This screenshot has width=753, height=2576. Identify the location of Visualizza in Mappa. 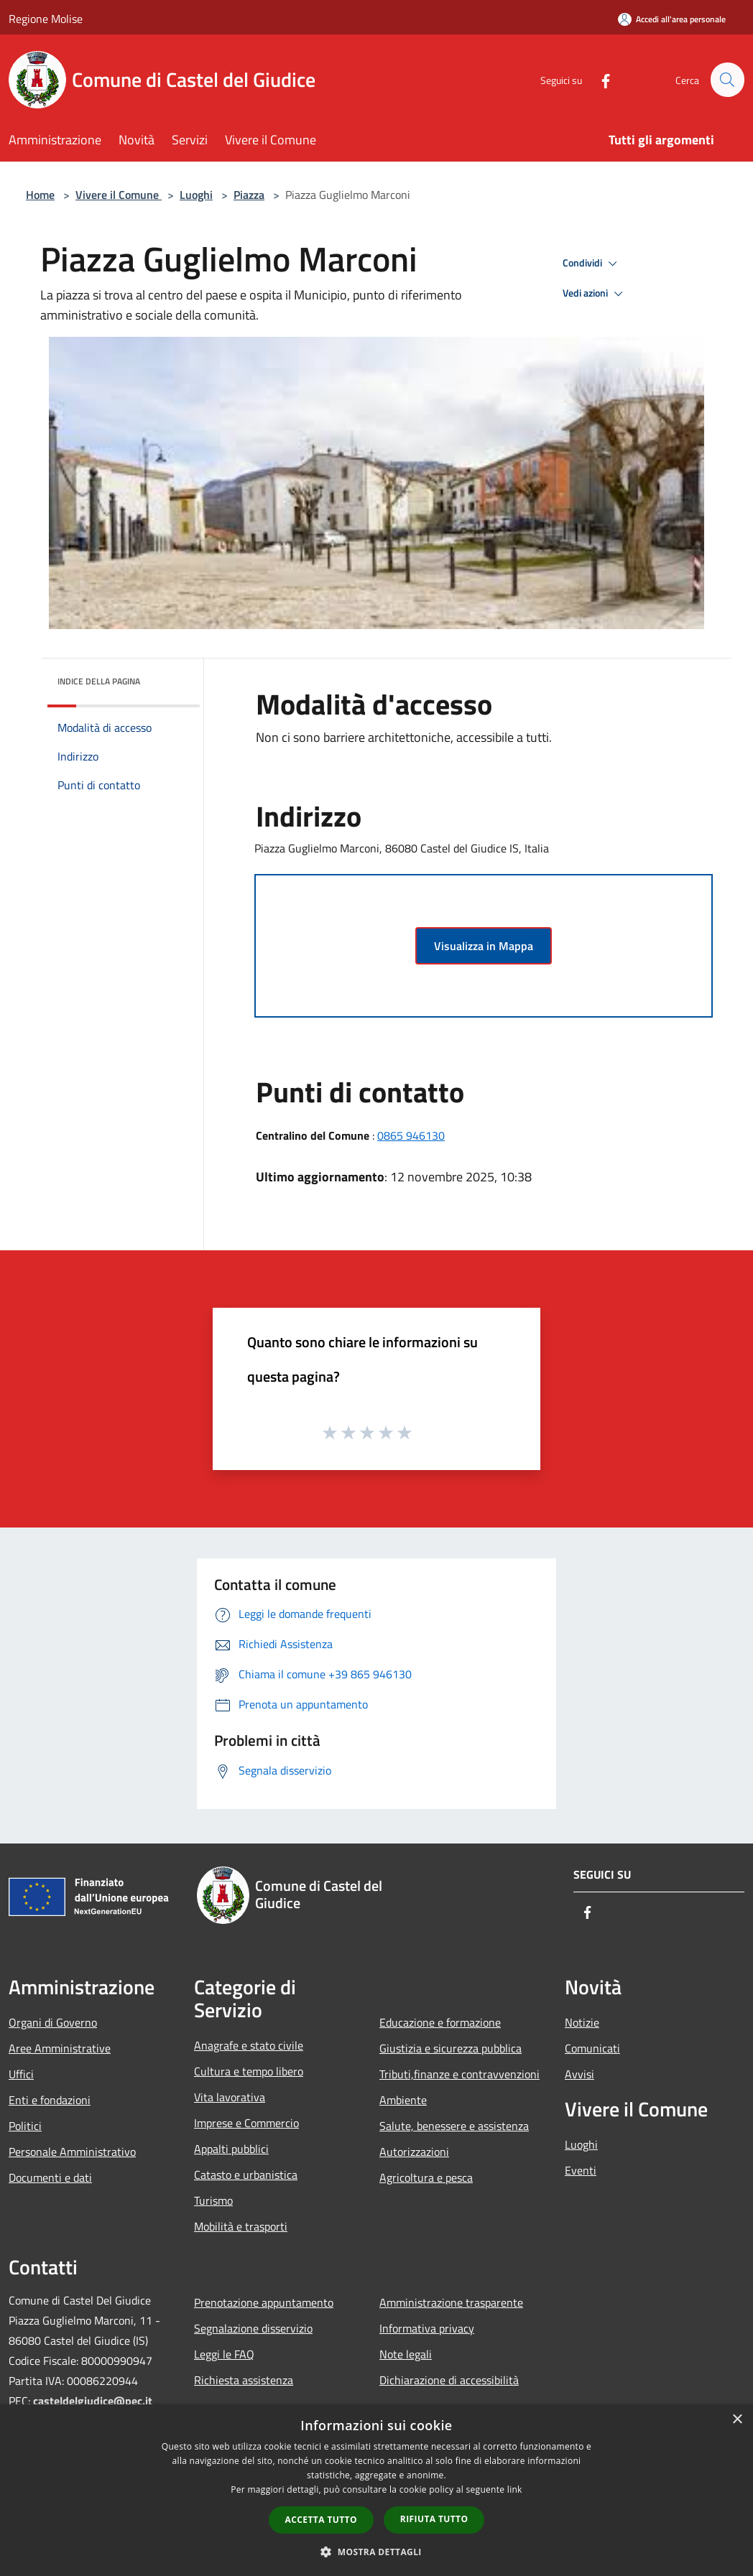
(483, 945).